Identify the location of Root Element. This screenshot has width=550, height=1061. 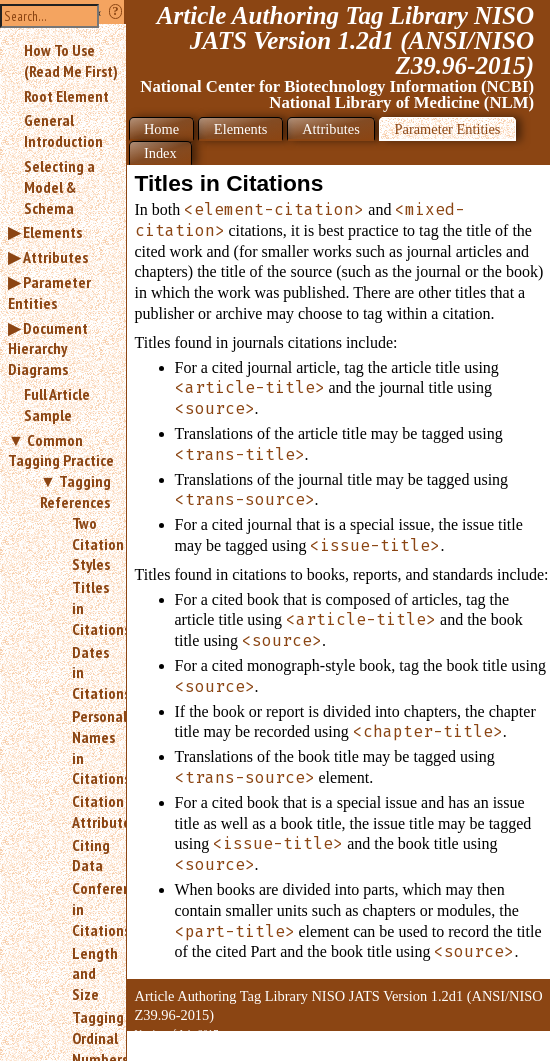
(66, 96).